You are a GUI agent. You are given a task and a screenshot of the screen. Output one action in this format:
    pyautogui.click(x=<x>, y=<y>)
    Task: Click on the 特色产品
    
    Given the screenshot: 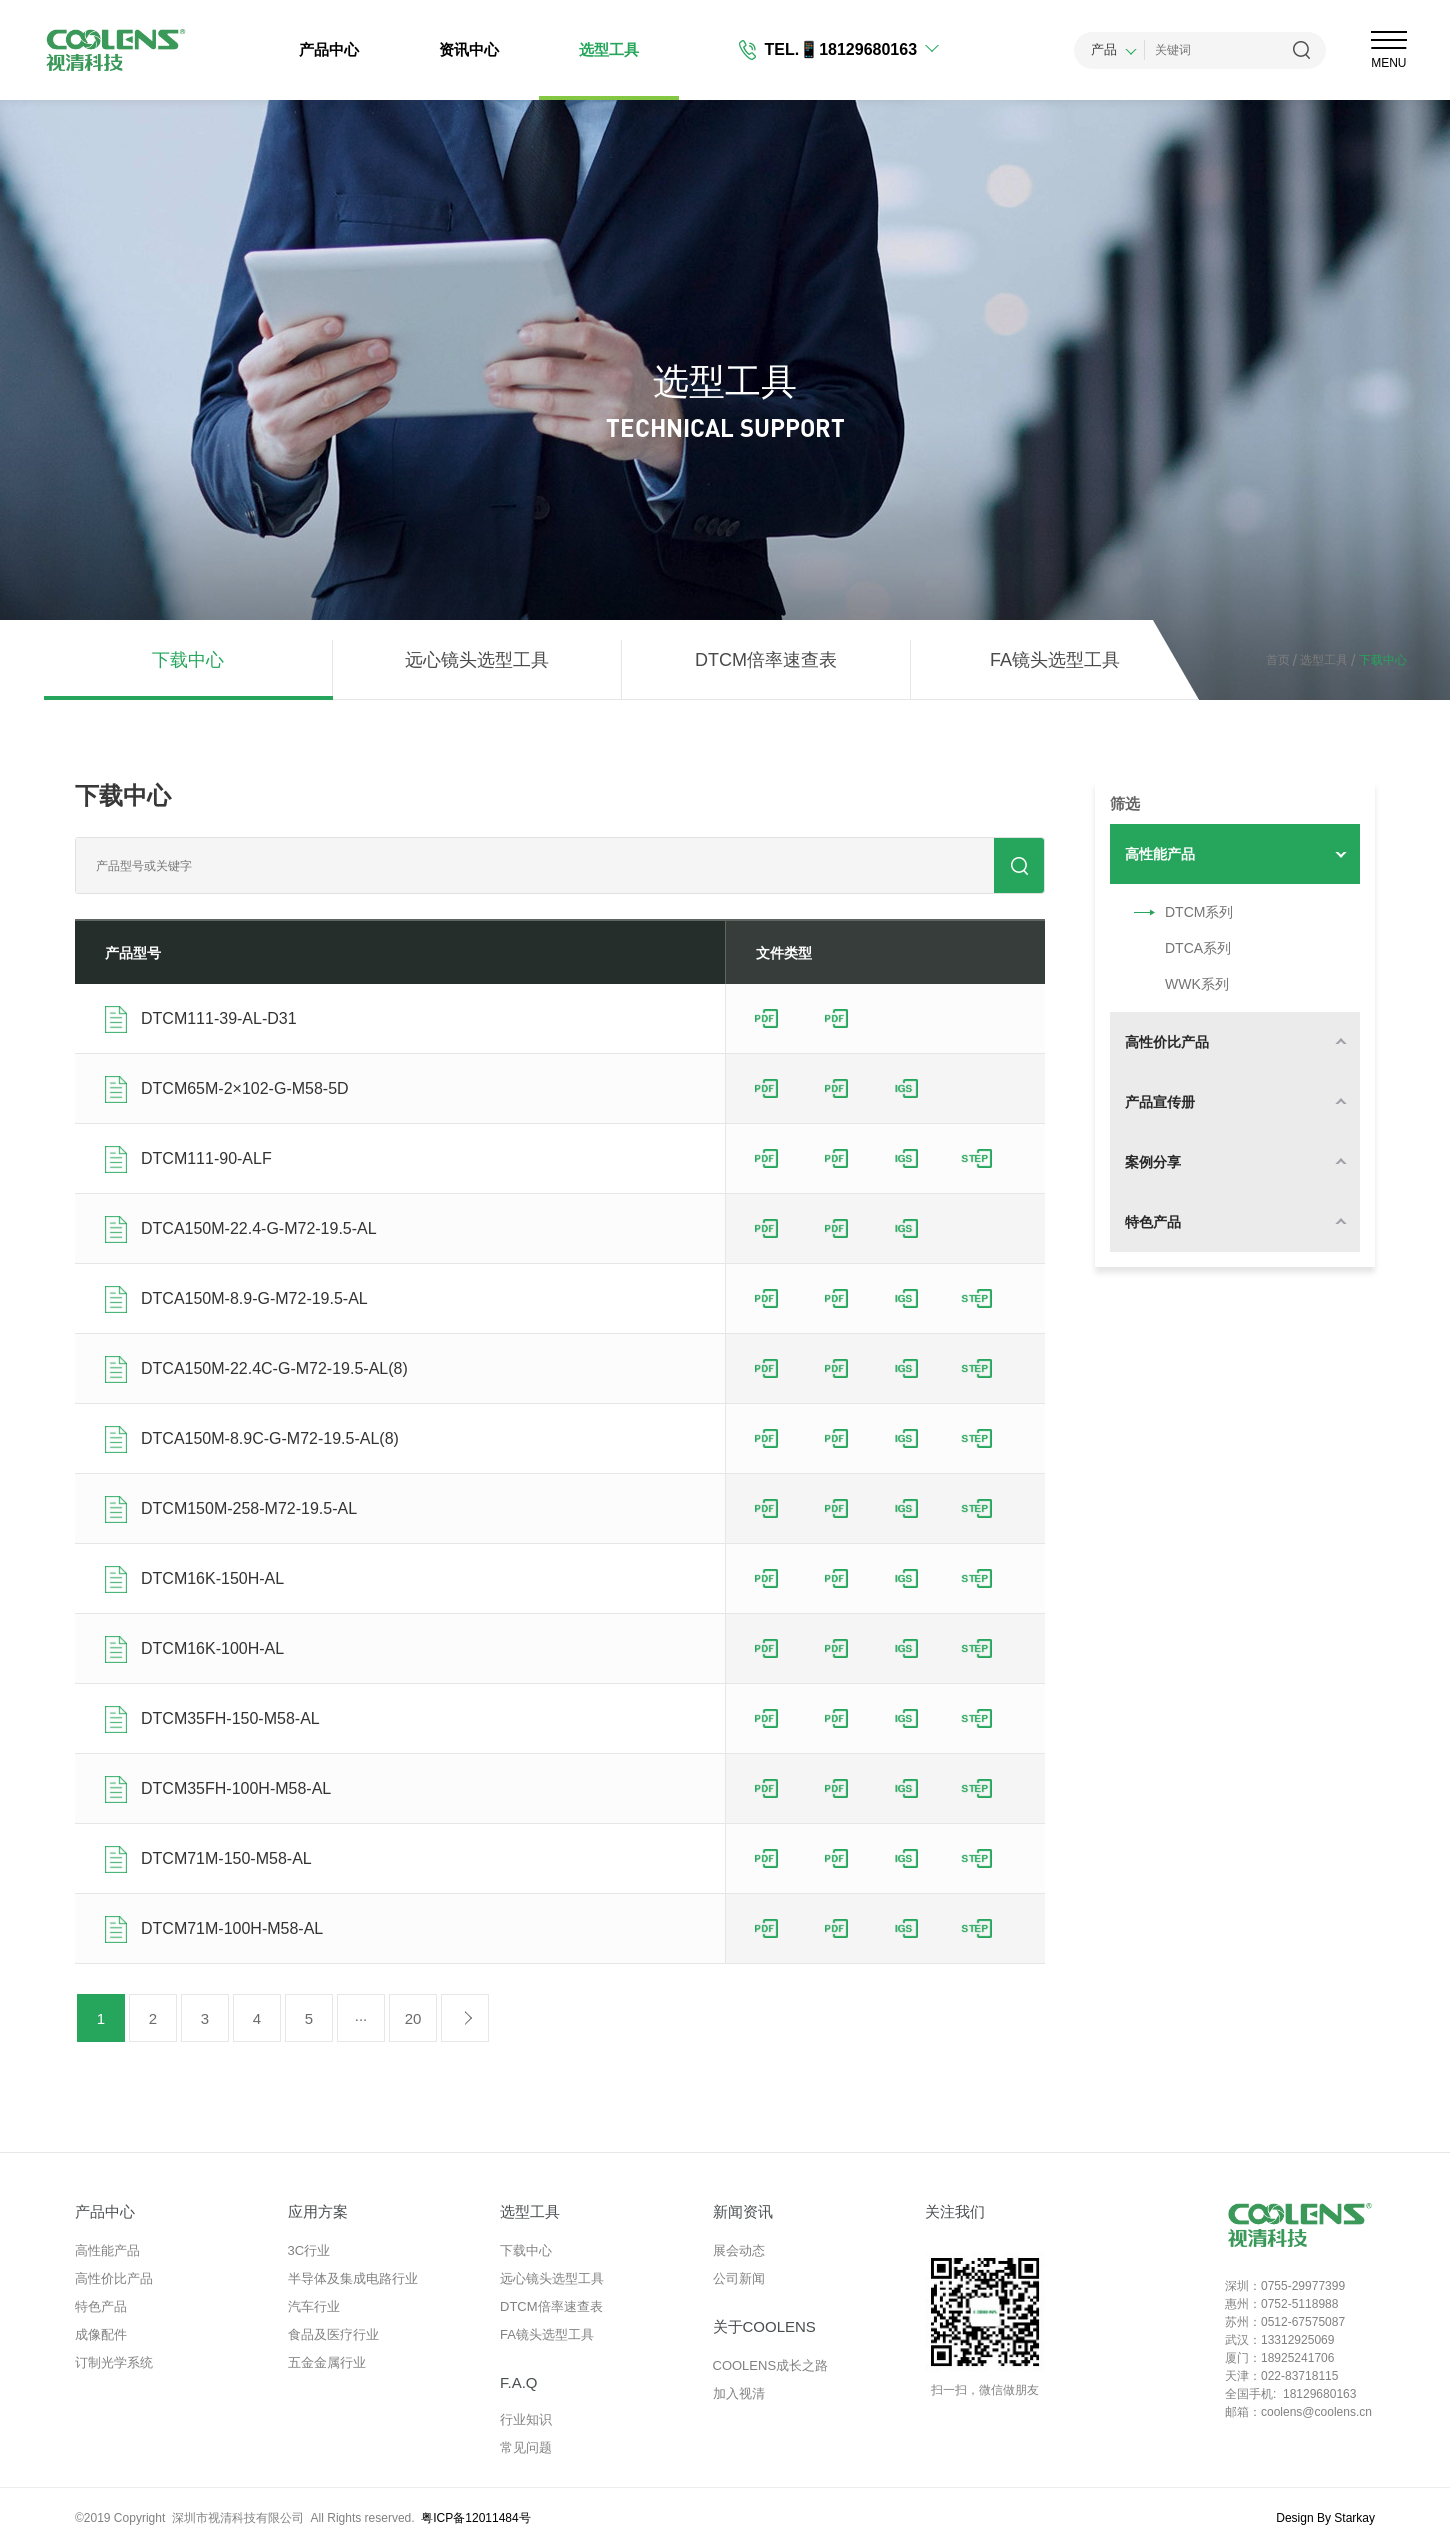 What is the action you would take?
    pyautogui.click(x=101, y=2306)
    